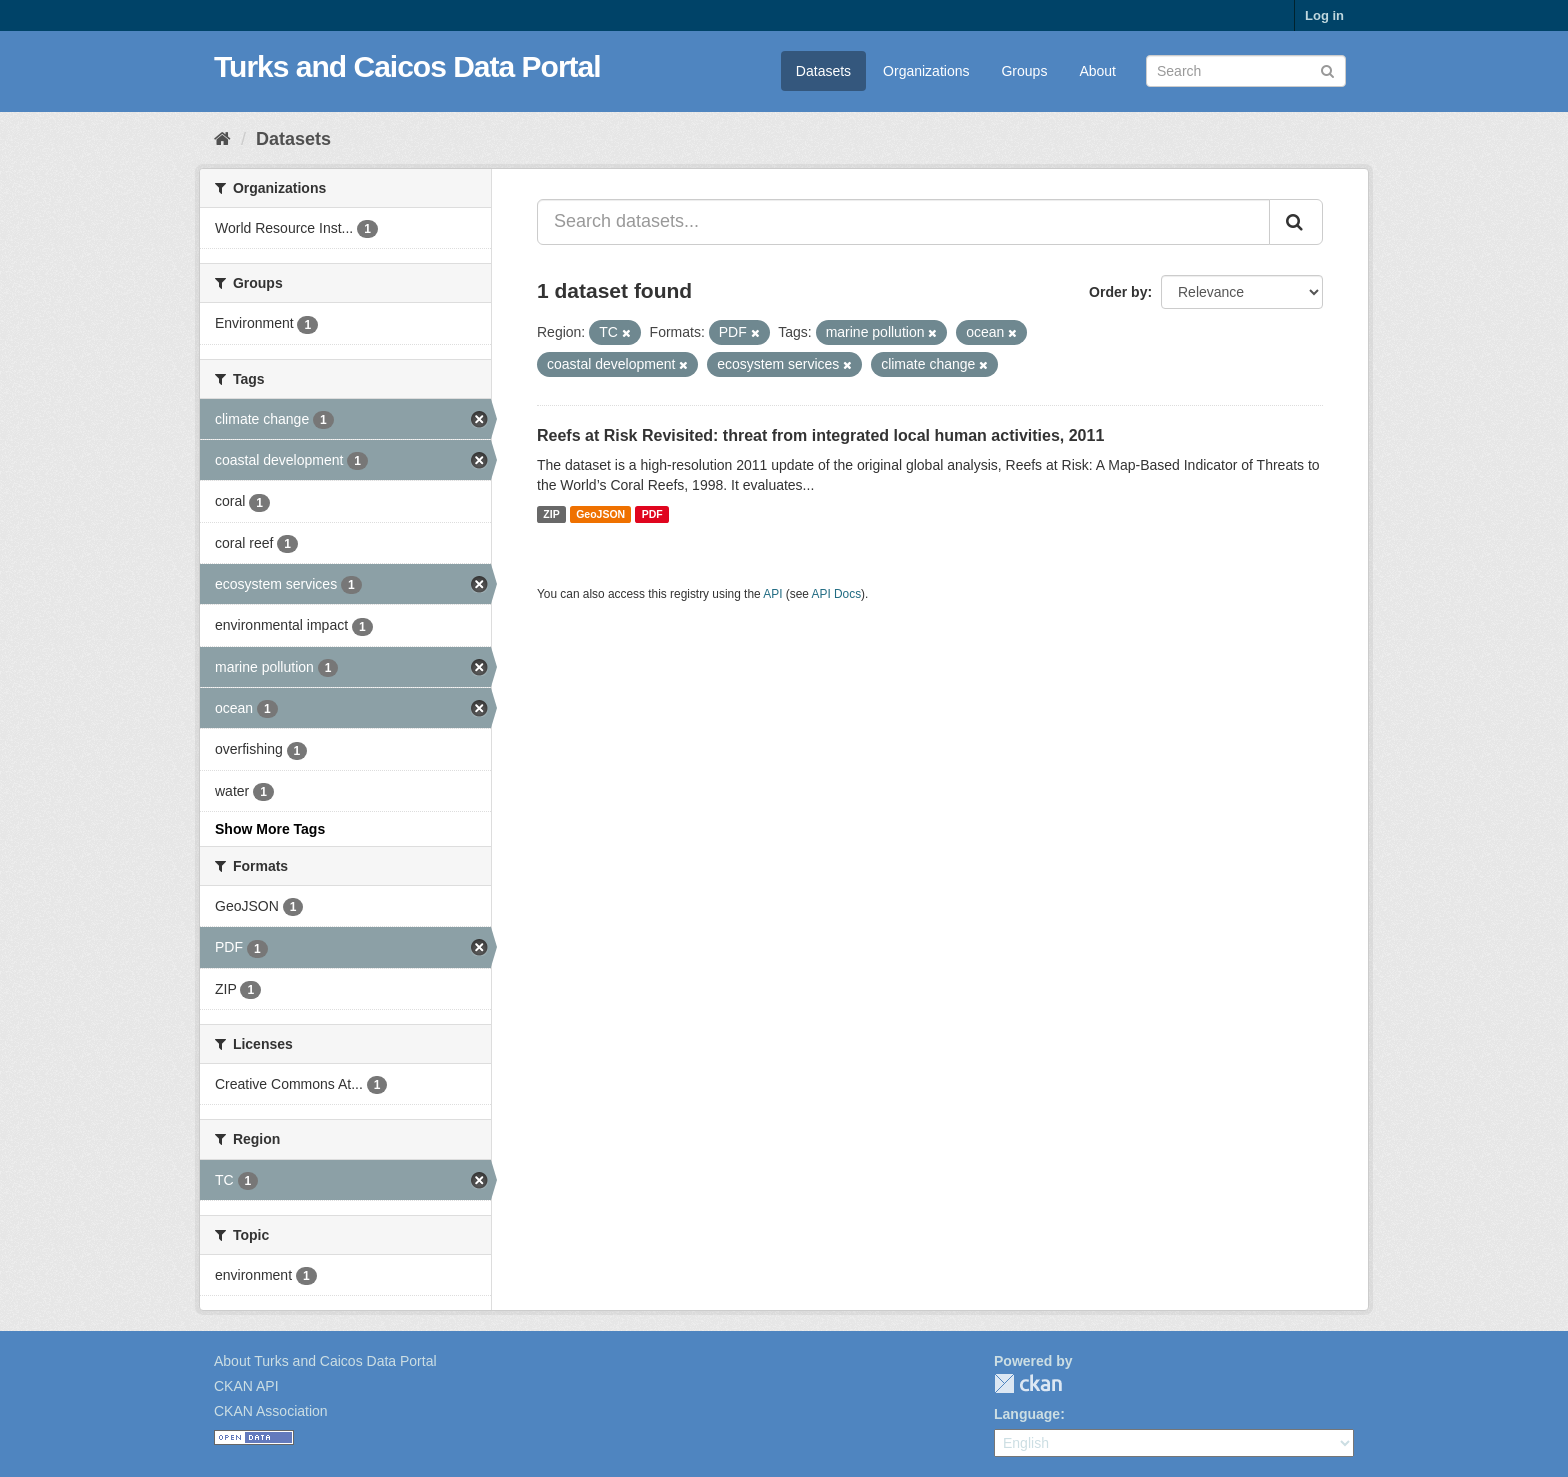 The width and height of the screenshot is (1568, 1477). I want to click on Language, so click(1027, 1414).